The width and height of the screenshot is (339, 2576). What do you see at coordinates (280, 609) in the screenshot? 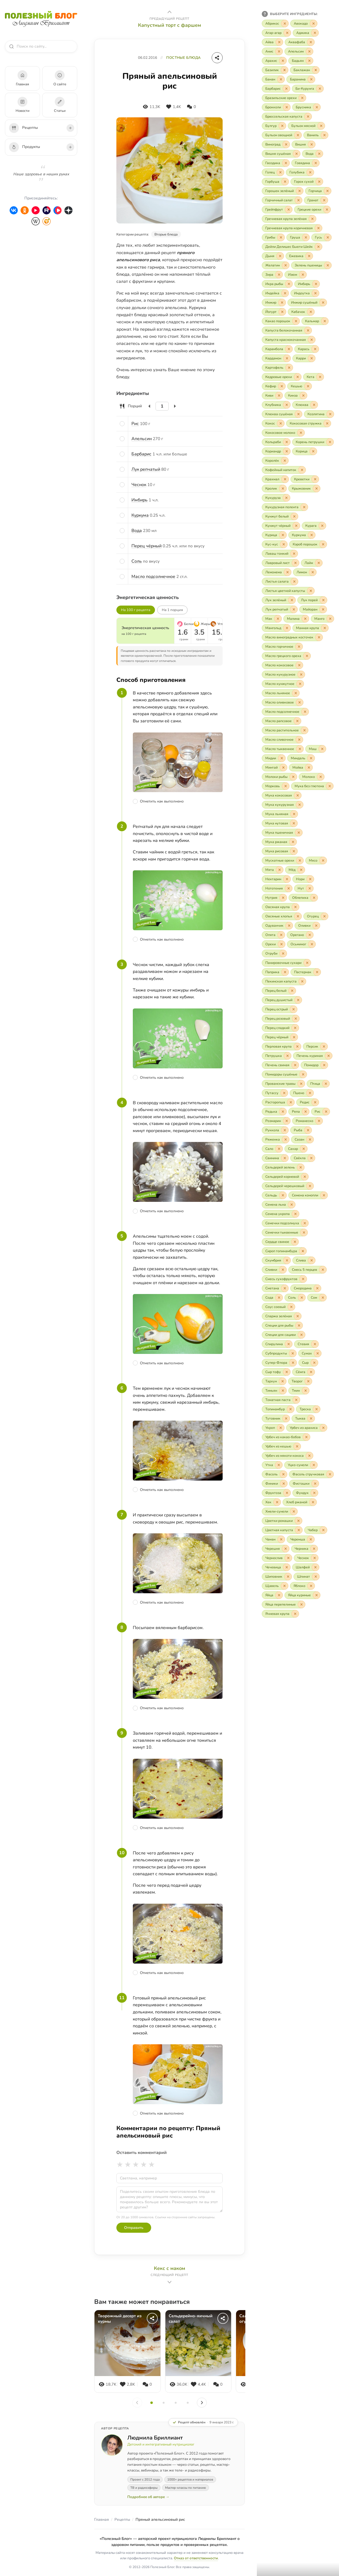
I see `[Включить «Лук репчатый»]` at bounding box center [280, 609].